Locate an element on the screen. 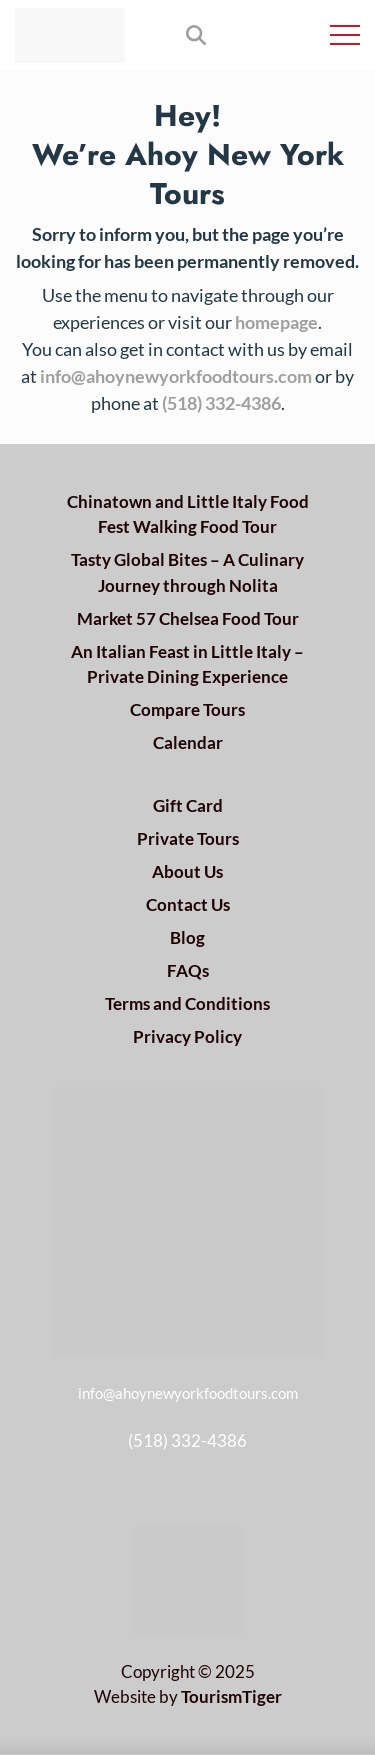 Image resolution: width=375 pixels, height=1755 pixels. Calendar is located at coordinates (188, 742).